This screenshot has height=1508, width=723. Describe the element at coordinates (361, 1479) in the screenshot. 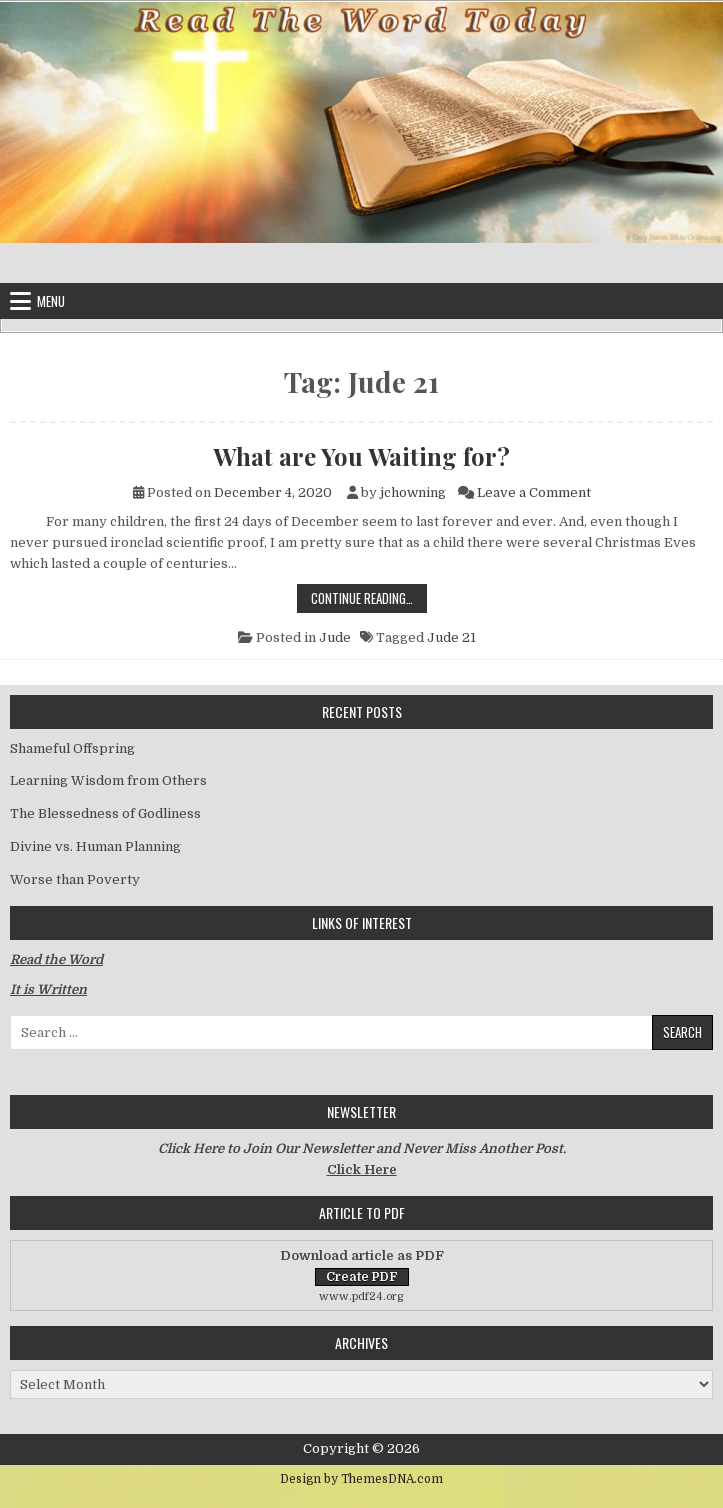

I see `Design by ThemesDNA.com` at that location.